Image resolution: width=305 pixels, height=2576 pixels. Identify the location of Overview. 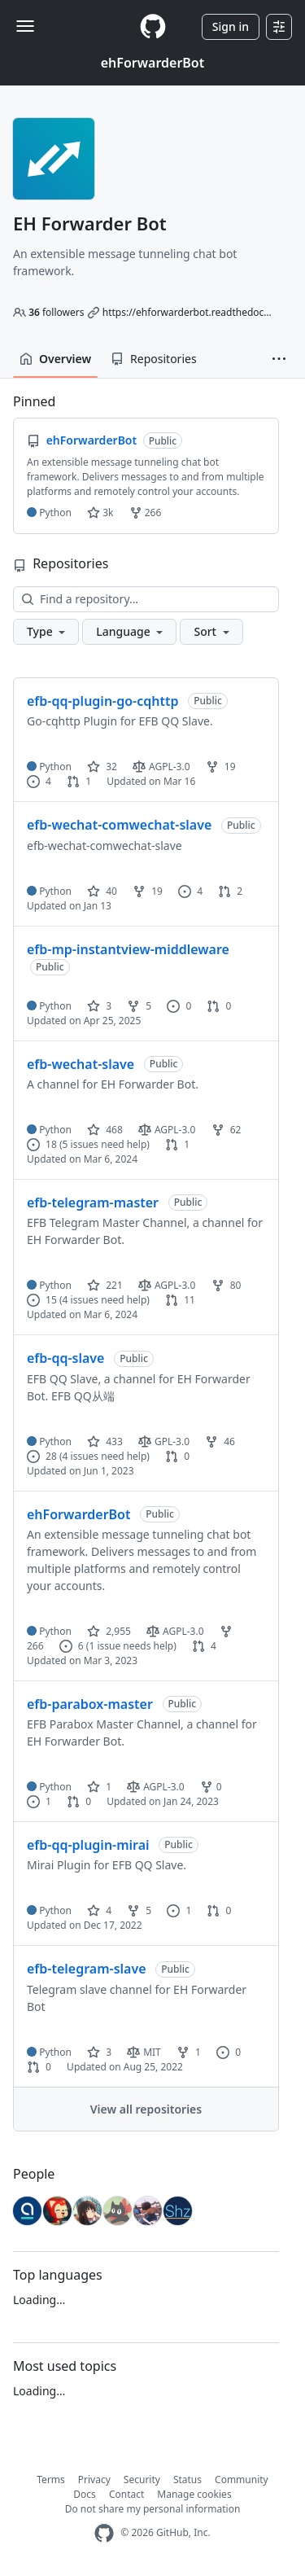
(55, 358).